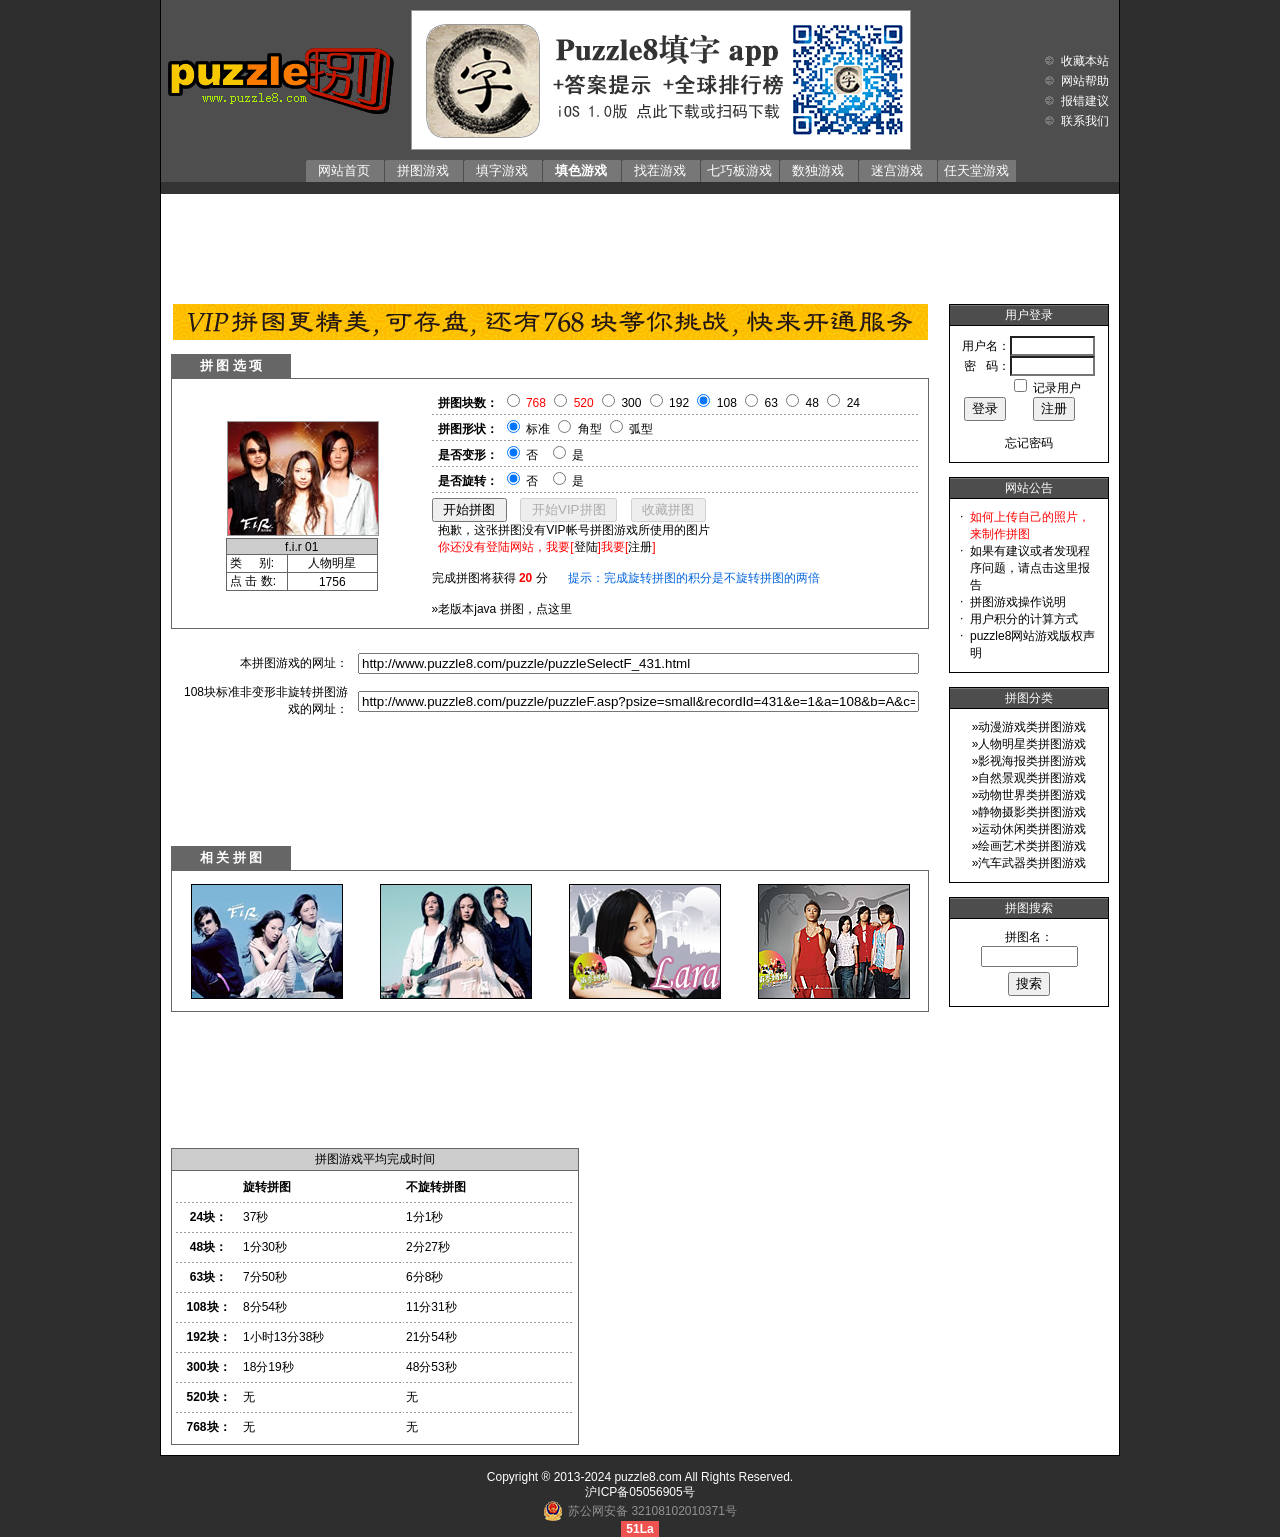 This screenshot has width=1280, height=1537. I want to click on 63, so click(771, 403).